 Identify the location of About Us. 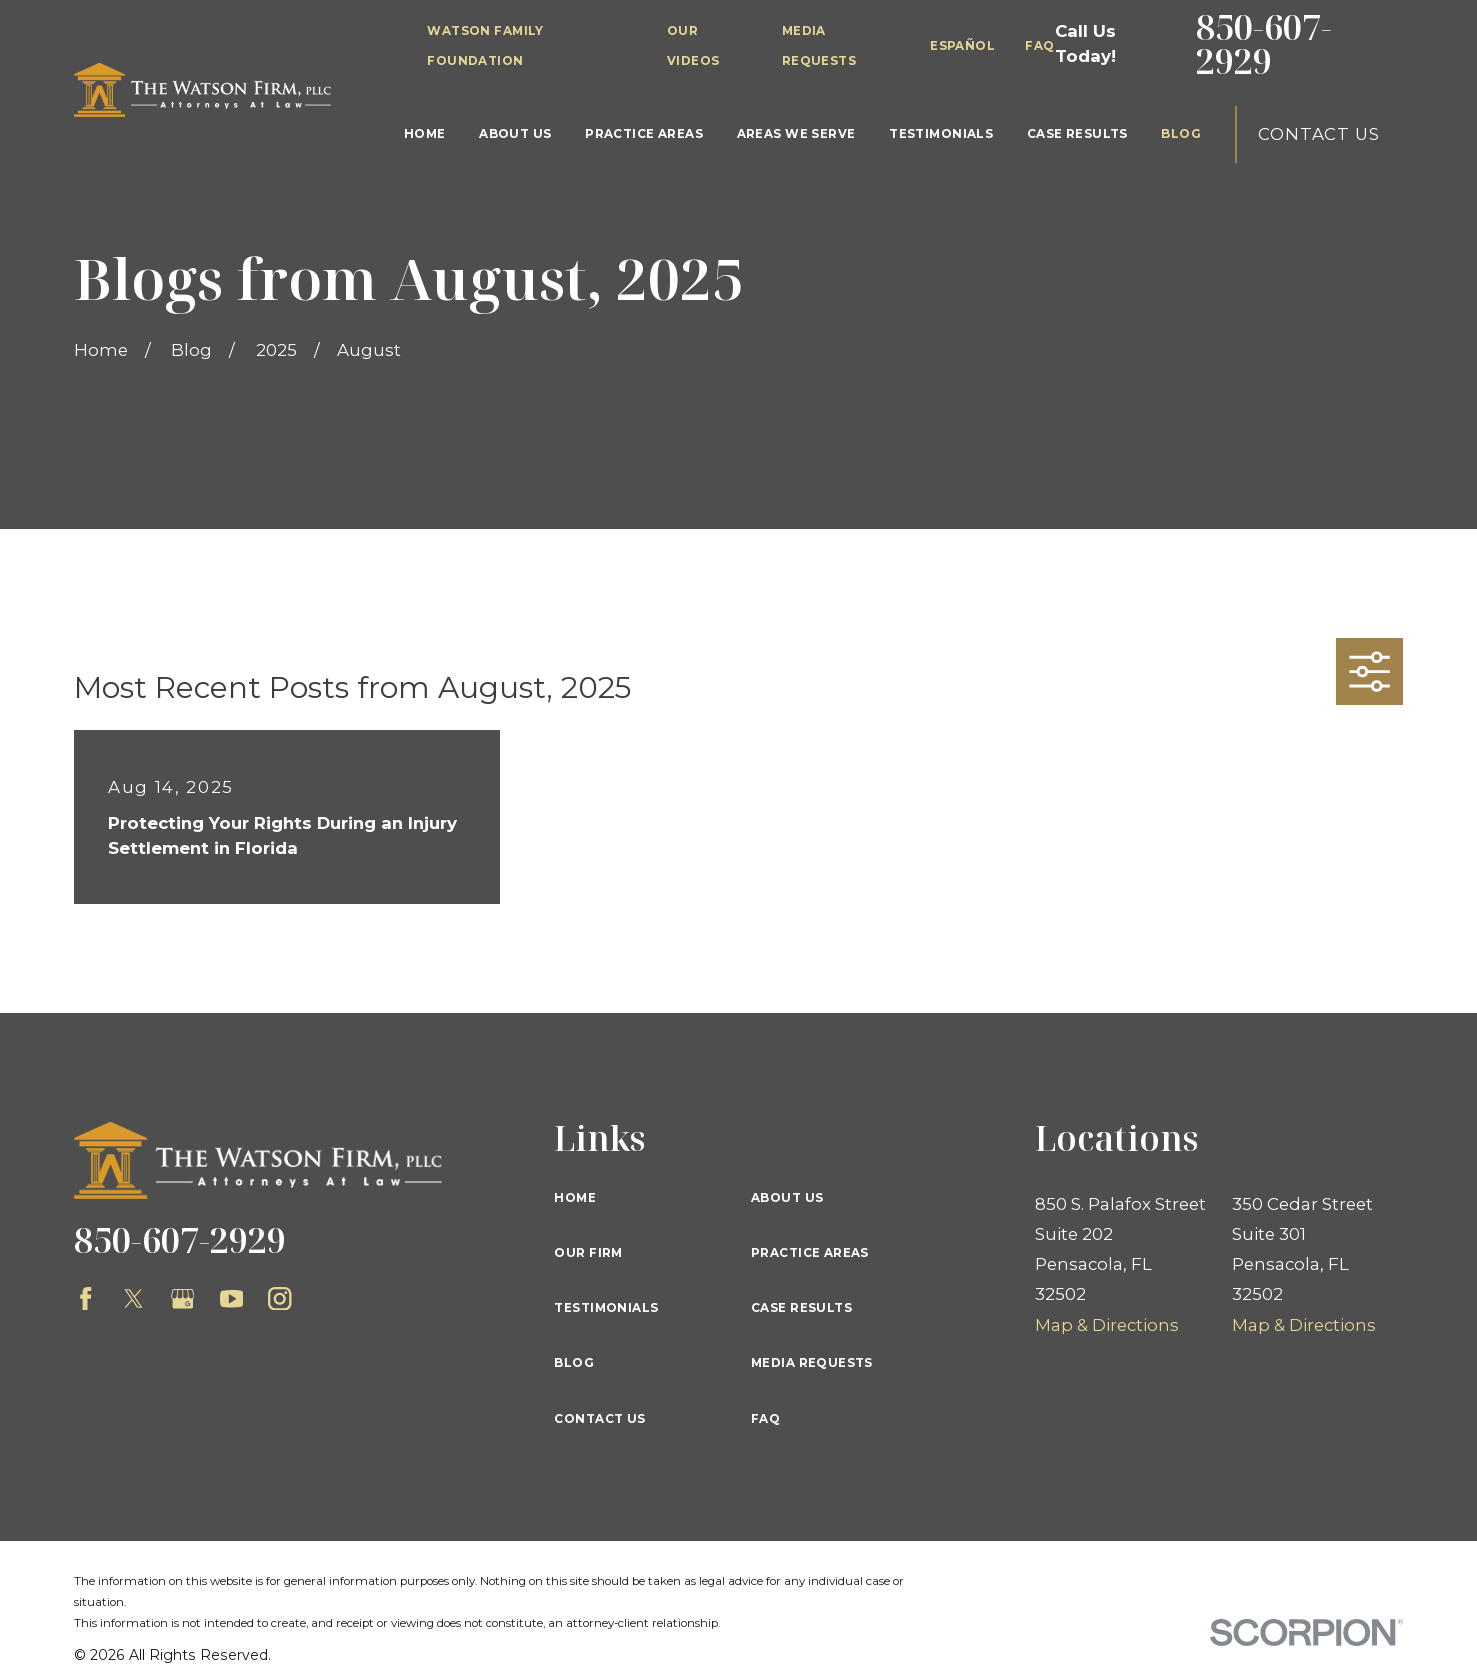
(787, 1198).